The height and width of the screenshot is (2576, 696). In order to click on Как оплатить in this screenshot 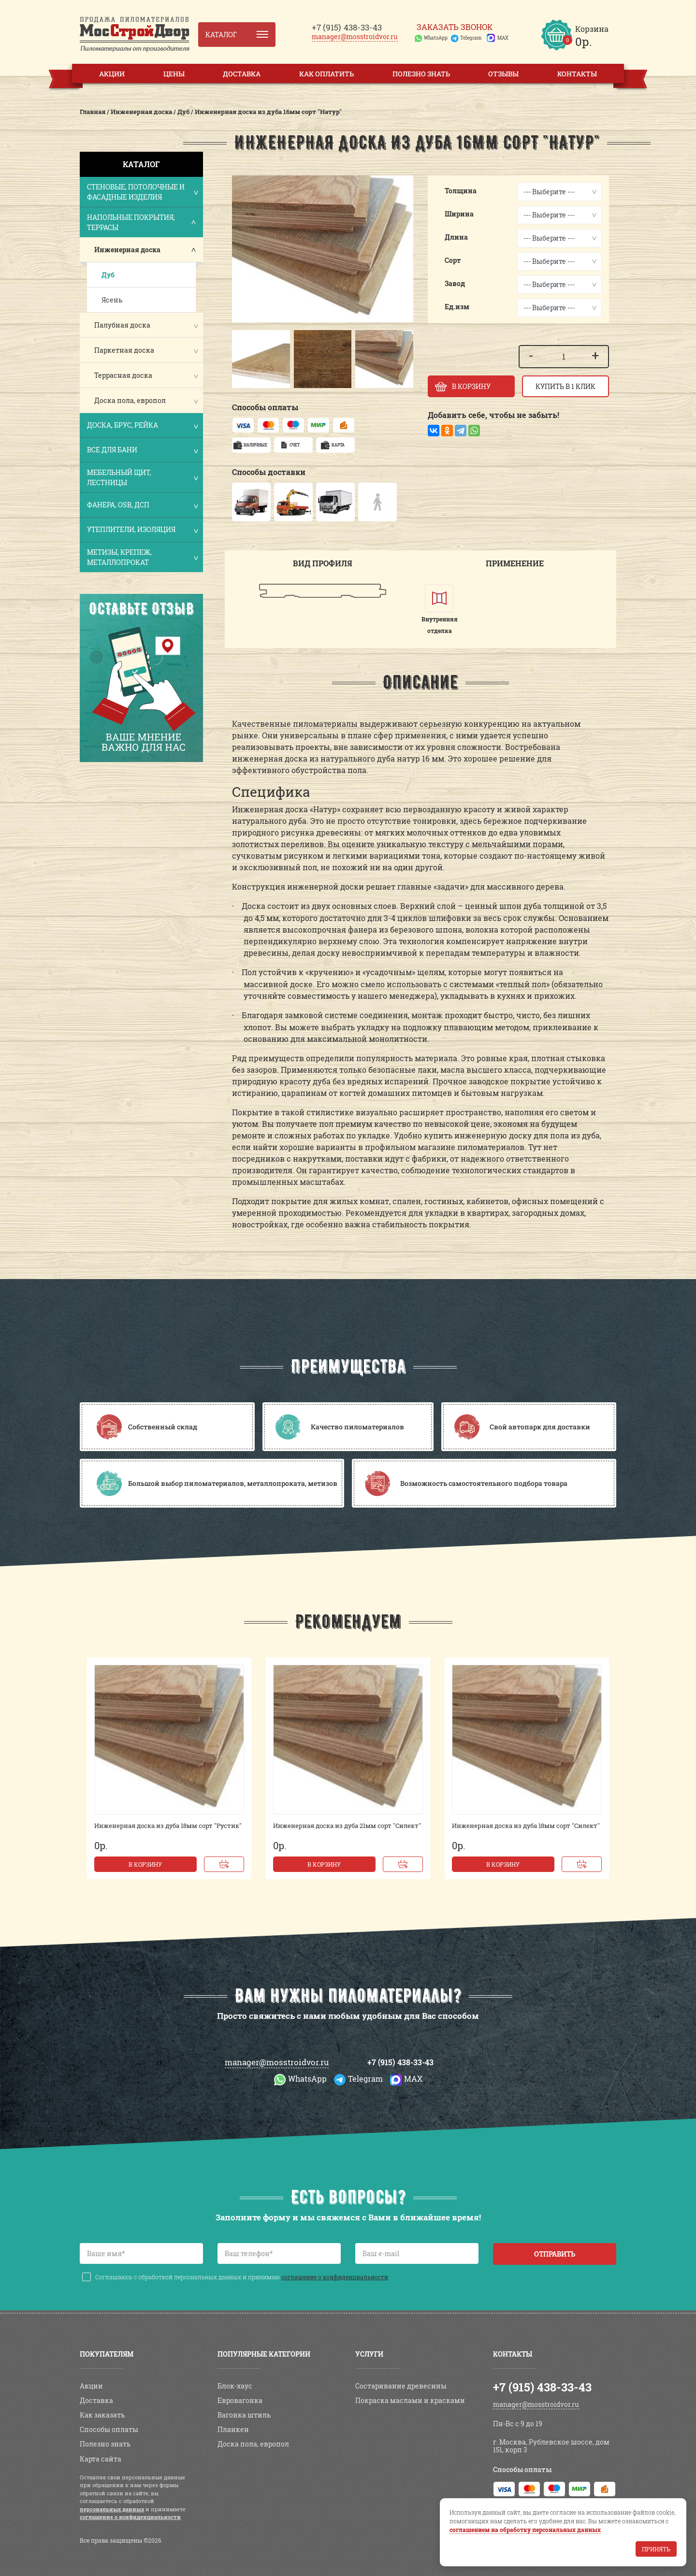, I will do `click(326, 73)`.